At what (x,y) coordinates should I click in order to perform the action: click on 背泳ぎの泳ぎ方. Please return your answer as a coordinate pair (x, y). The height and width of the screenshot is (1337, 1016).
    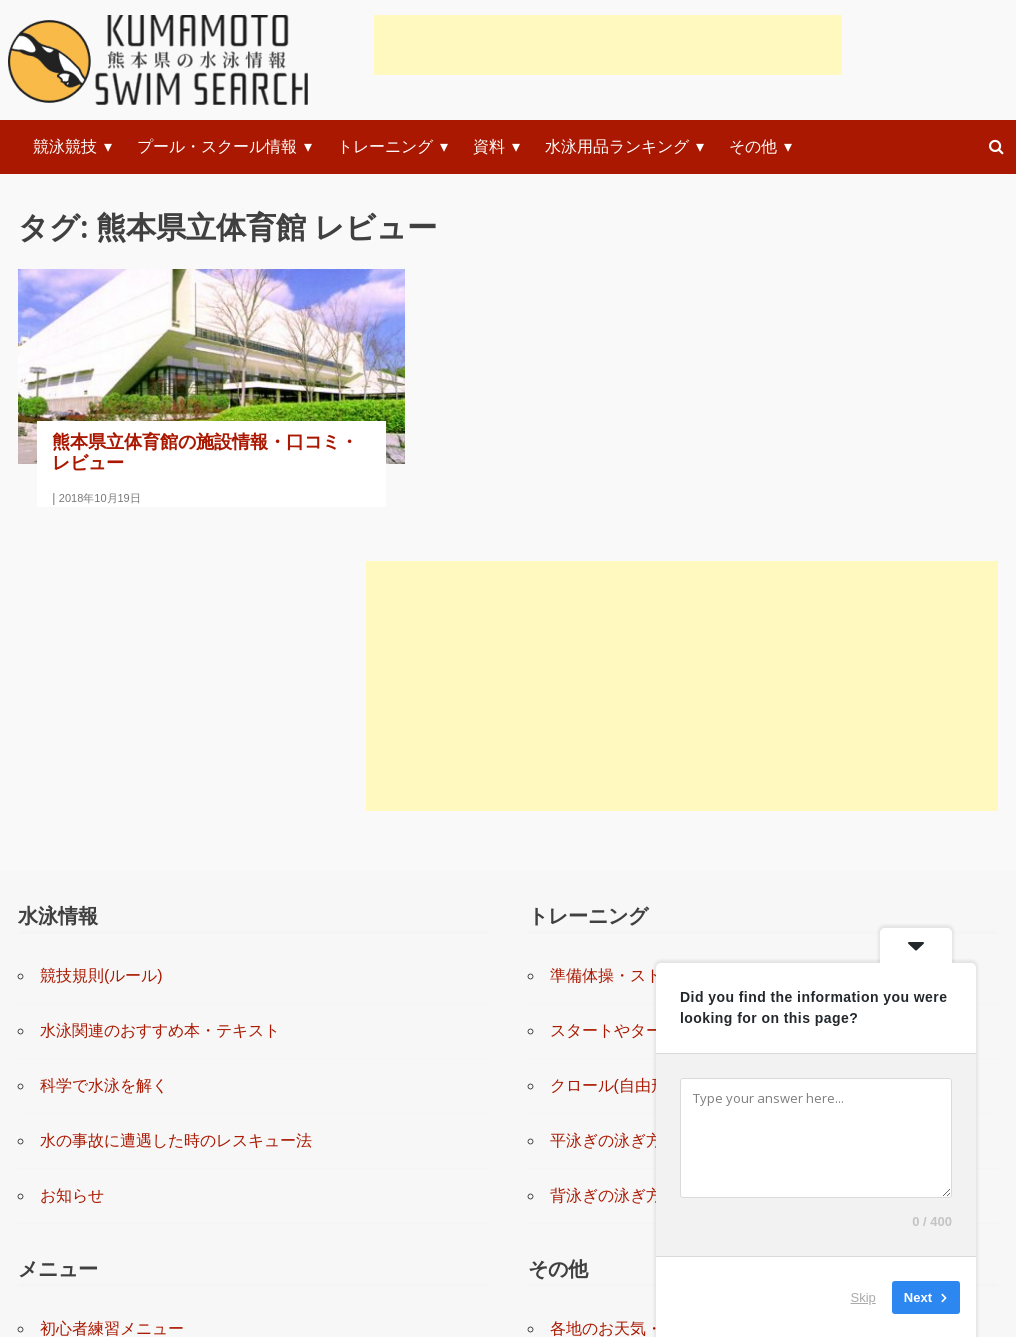
    Looking at the image, I should click on (606, 875).